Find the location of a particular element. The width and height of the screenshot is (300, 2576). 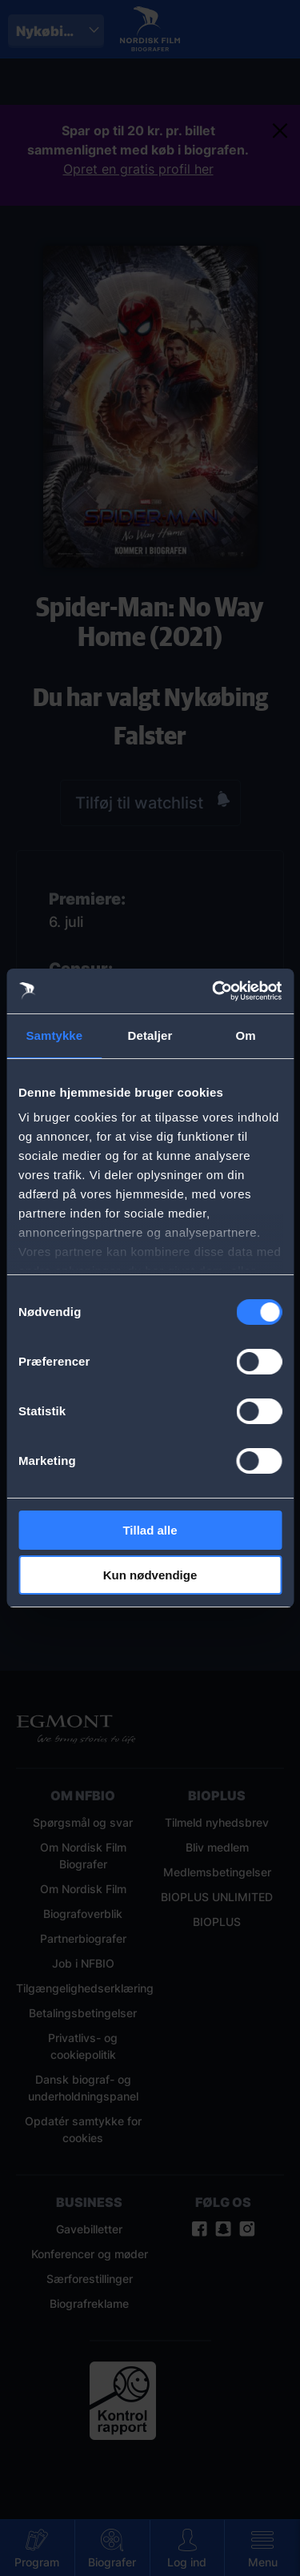

[Cookiebot af Usercentrics - åbner i et nyt vindue] is located at coordinates (214, 991).